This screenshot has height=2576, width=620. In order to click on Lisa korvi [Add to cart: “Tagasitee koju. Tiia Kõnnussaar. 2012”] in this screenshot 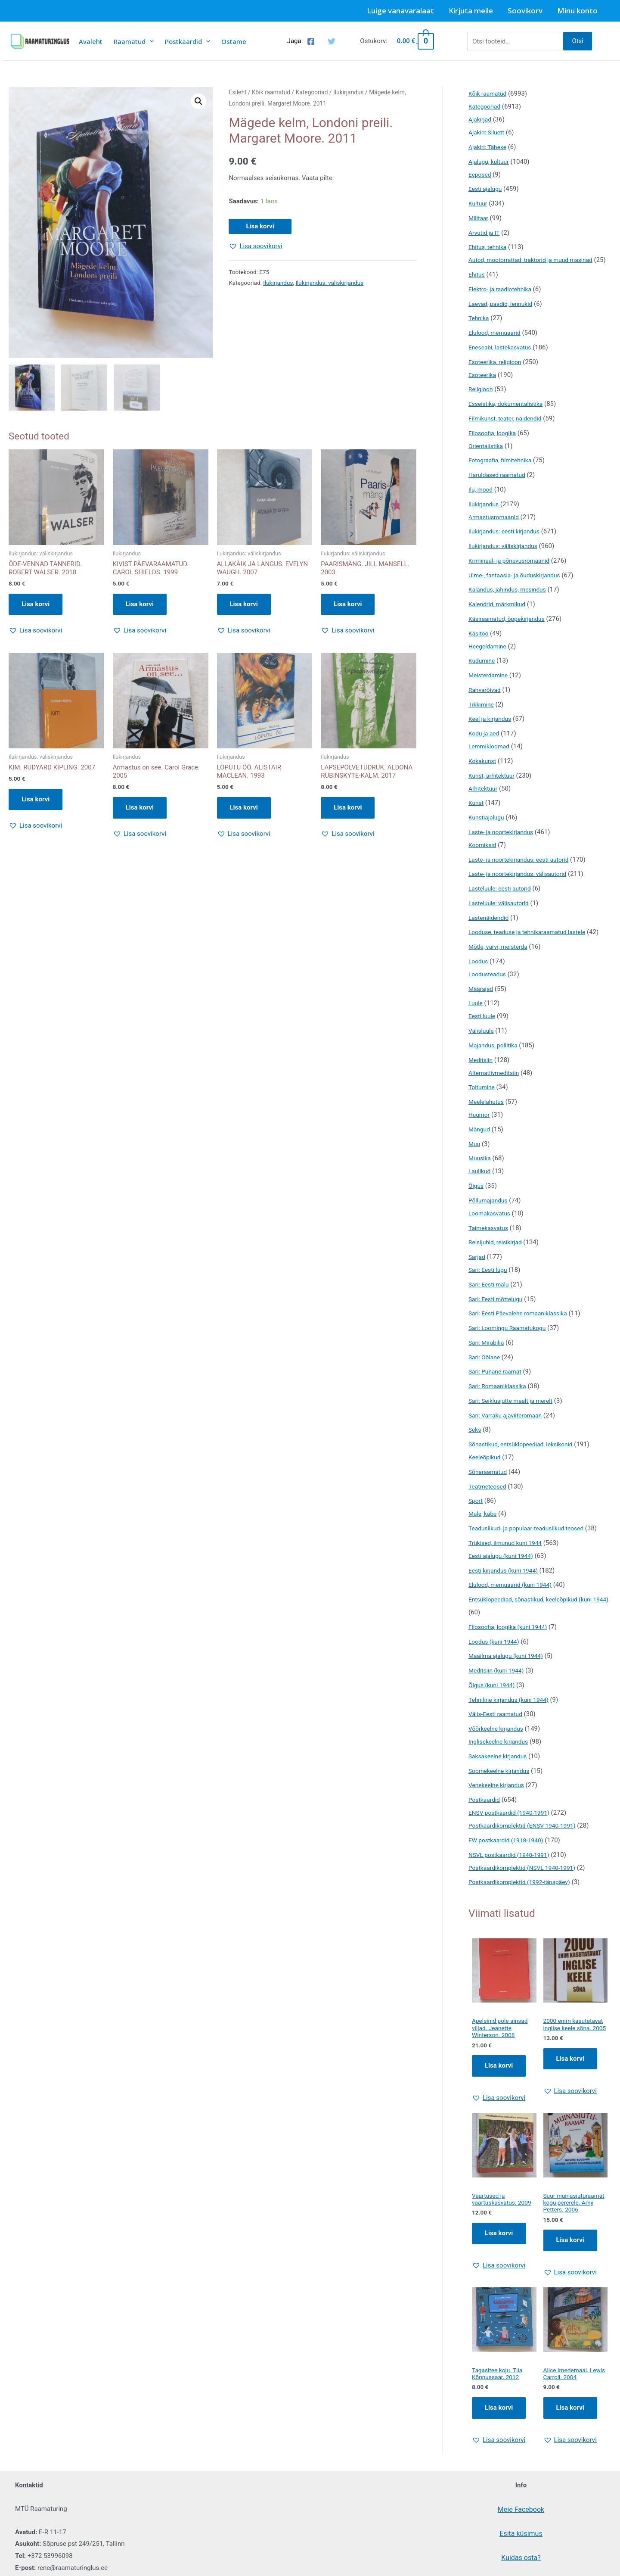, I will do `click(499, 2435)`.